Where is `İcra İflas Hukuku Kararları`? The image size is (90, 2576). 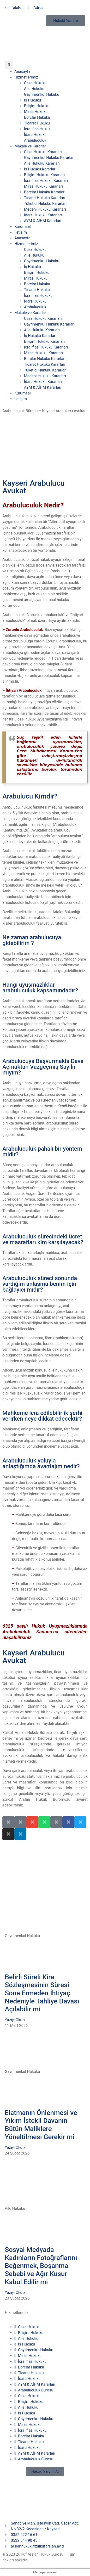 İcra İflas Hukuku Kararları is located at coordinates (46, 180).